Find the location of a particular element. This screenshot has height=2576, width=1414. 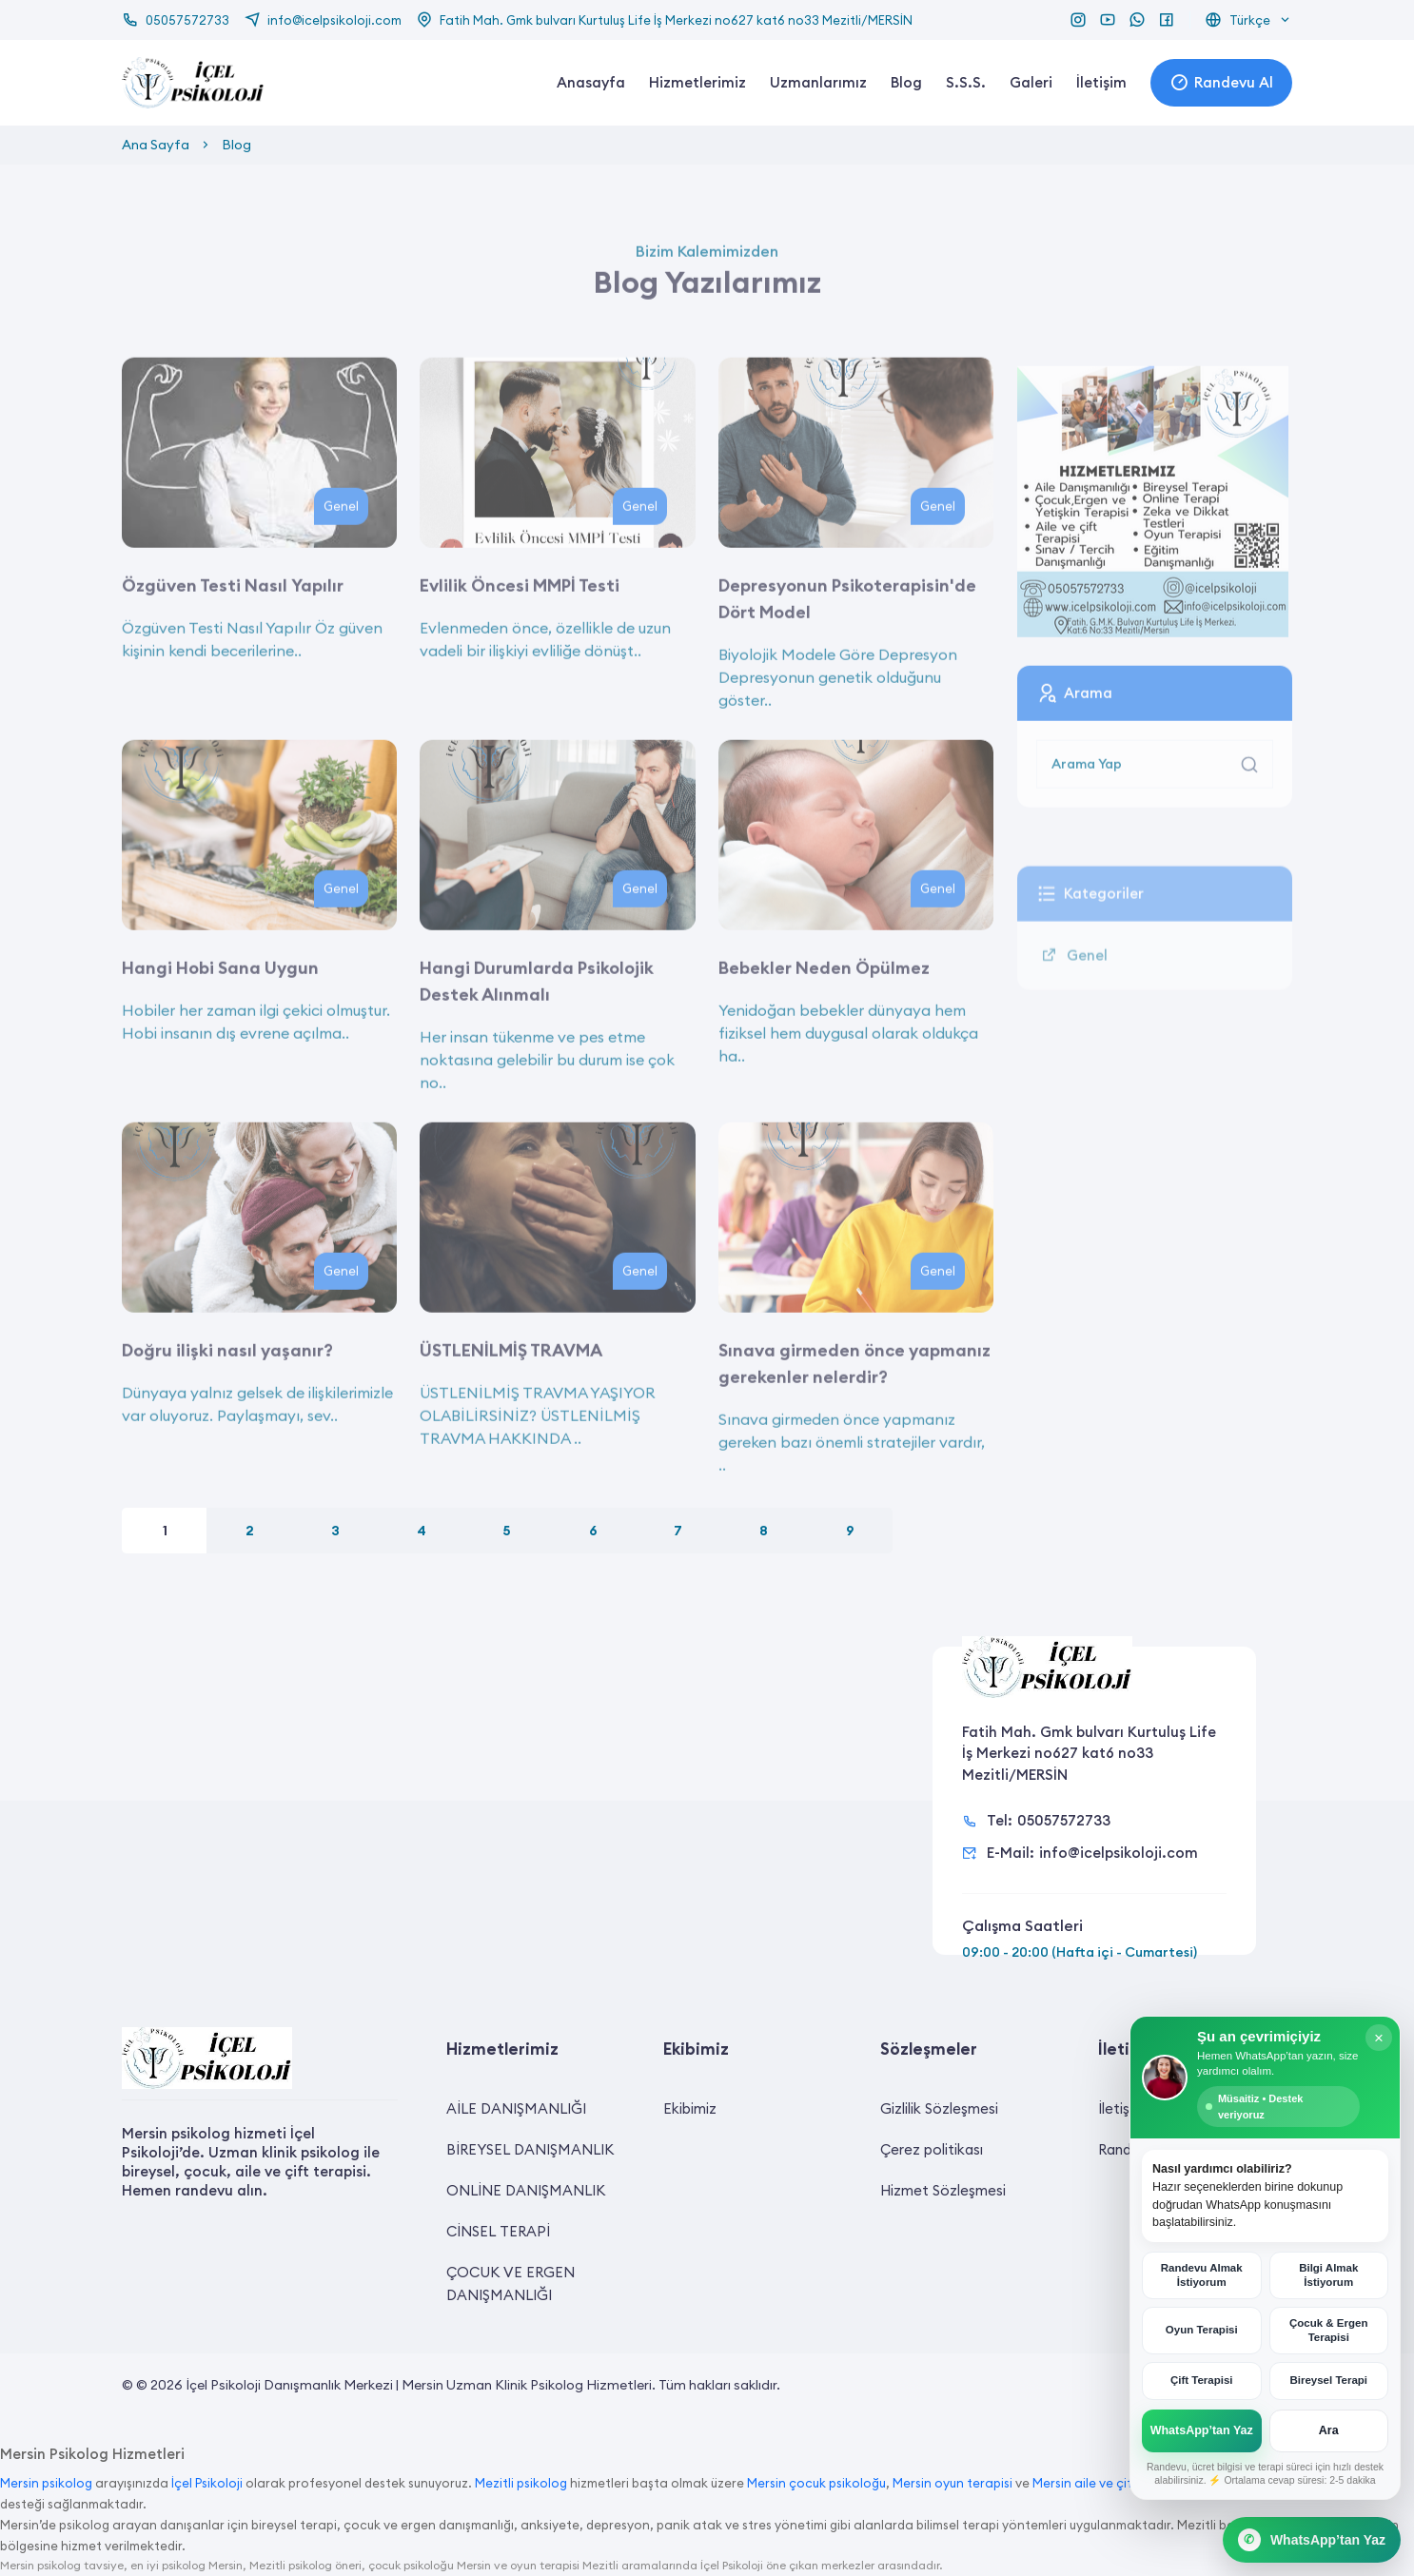

Mersin psikolog is located at coordinates (46, 2482).